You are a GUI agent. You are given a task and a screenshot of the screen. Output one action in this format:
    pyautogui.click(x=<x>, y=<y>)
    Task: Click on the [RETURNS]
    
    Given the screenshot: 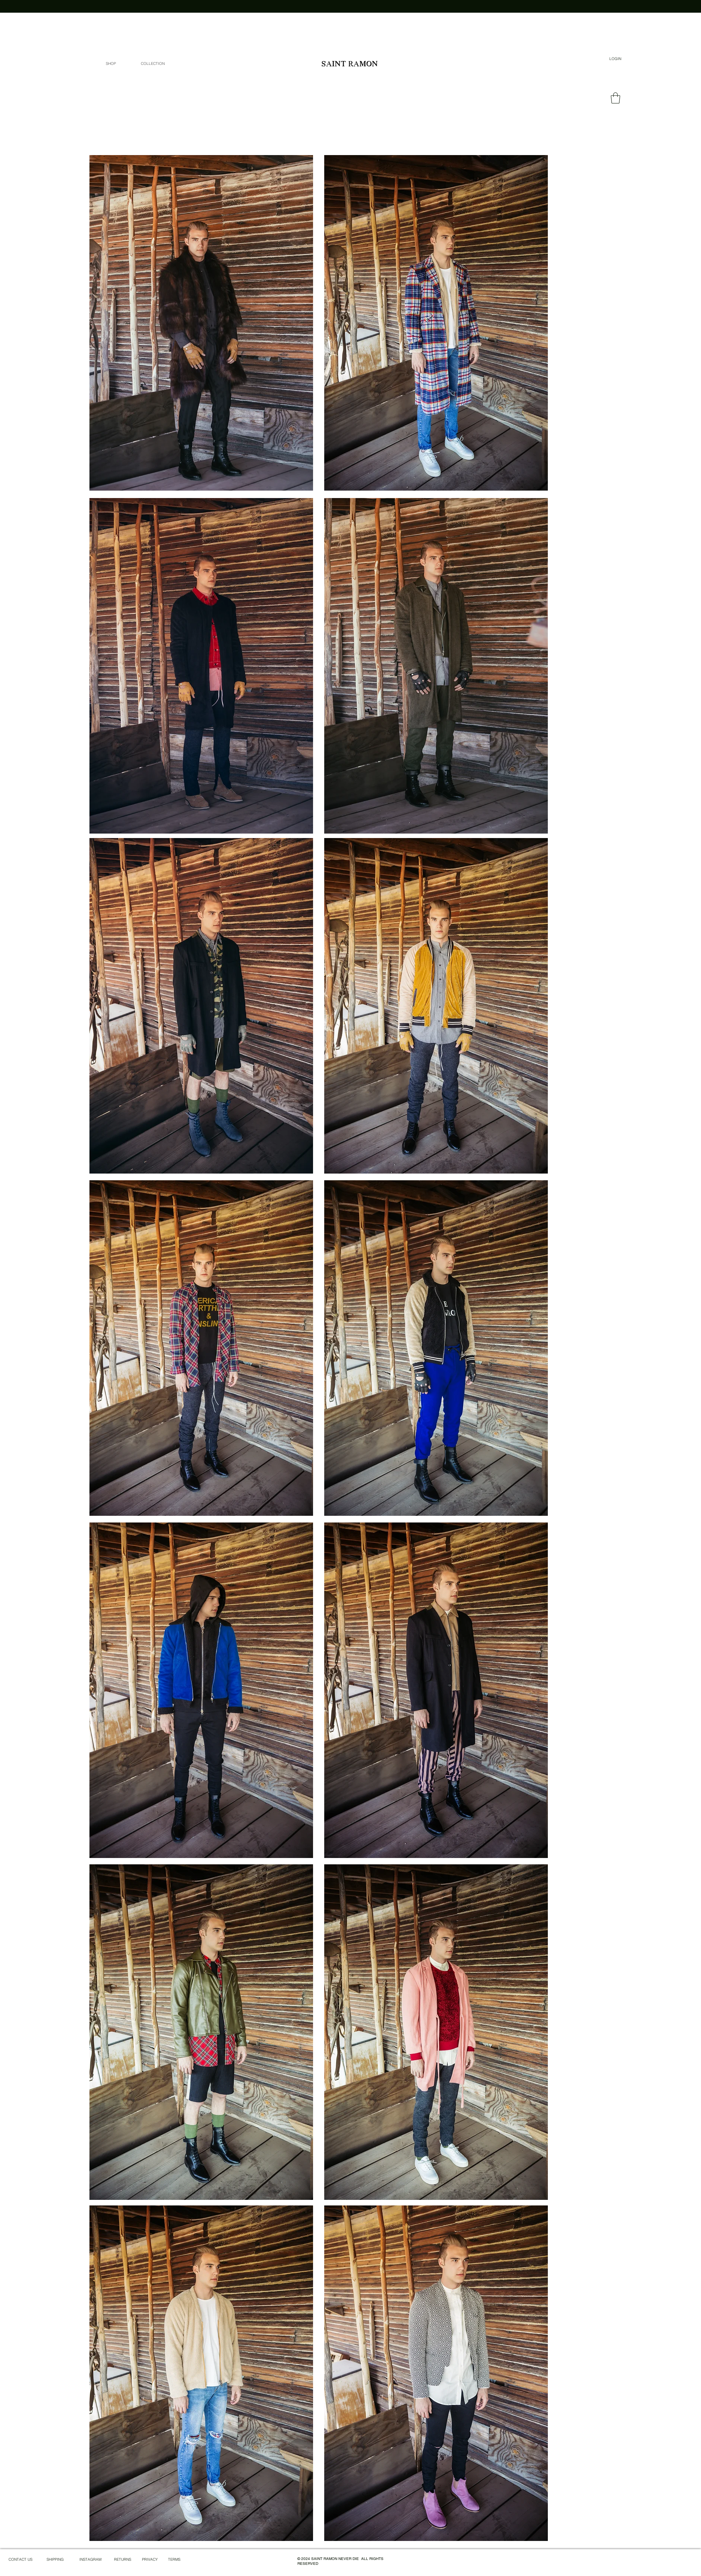 What is the action you would take?
    pyautogui.click(x=123, y=2559)
    